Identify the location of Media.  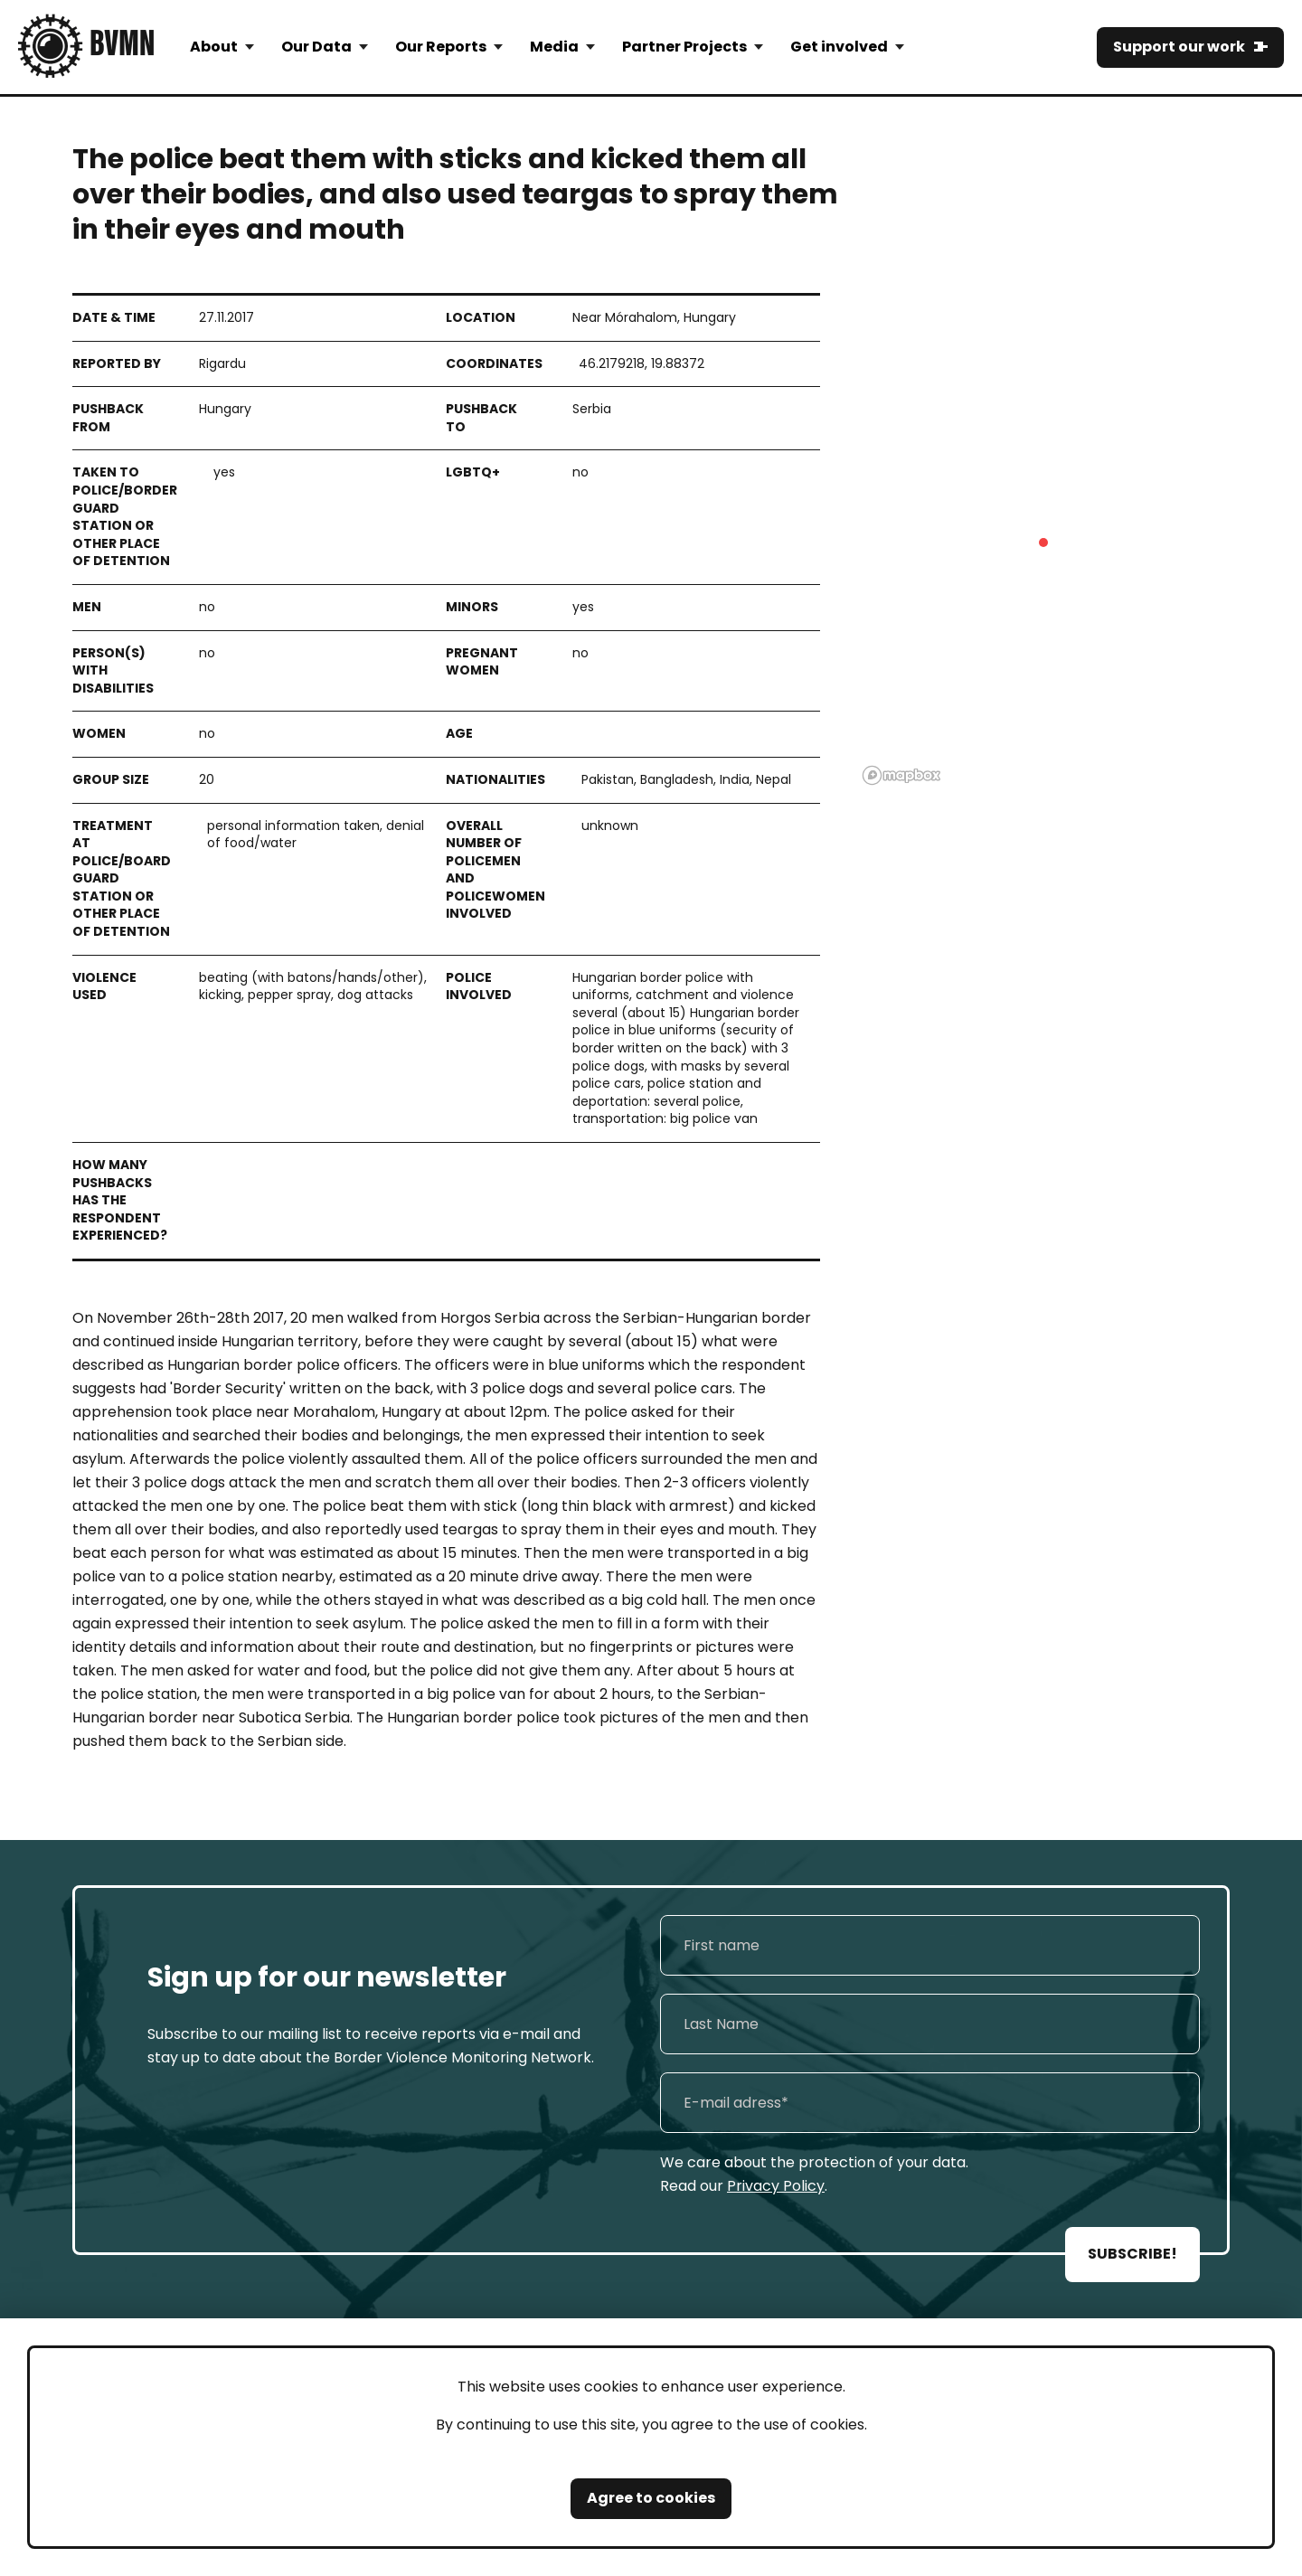
(554, 46).